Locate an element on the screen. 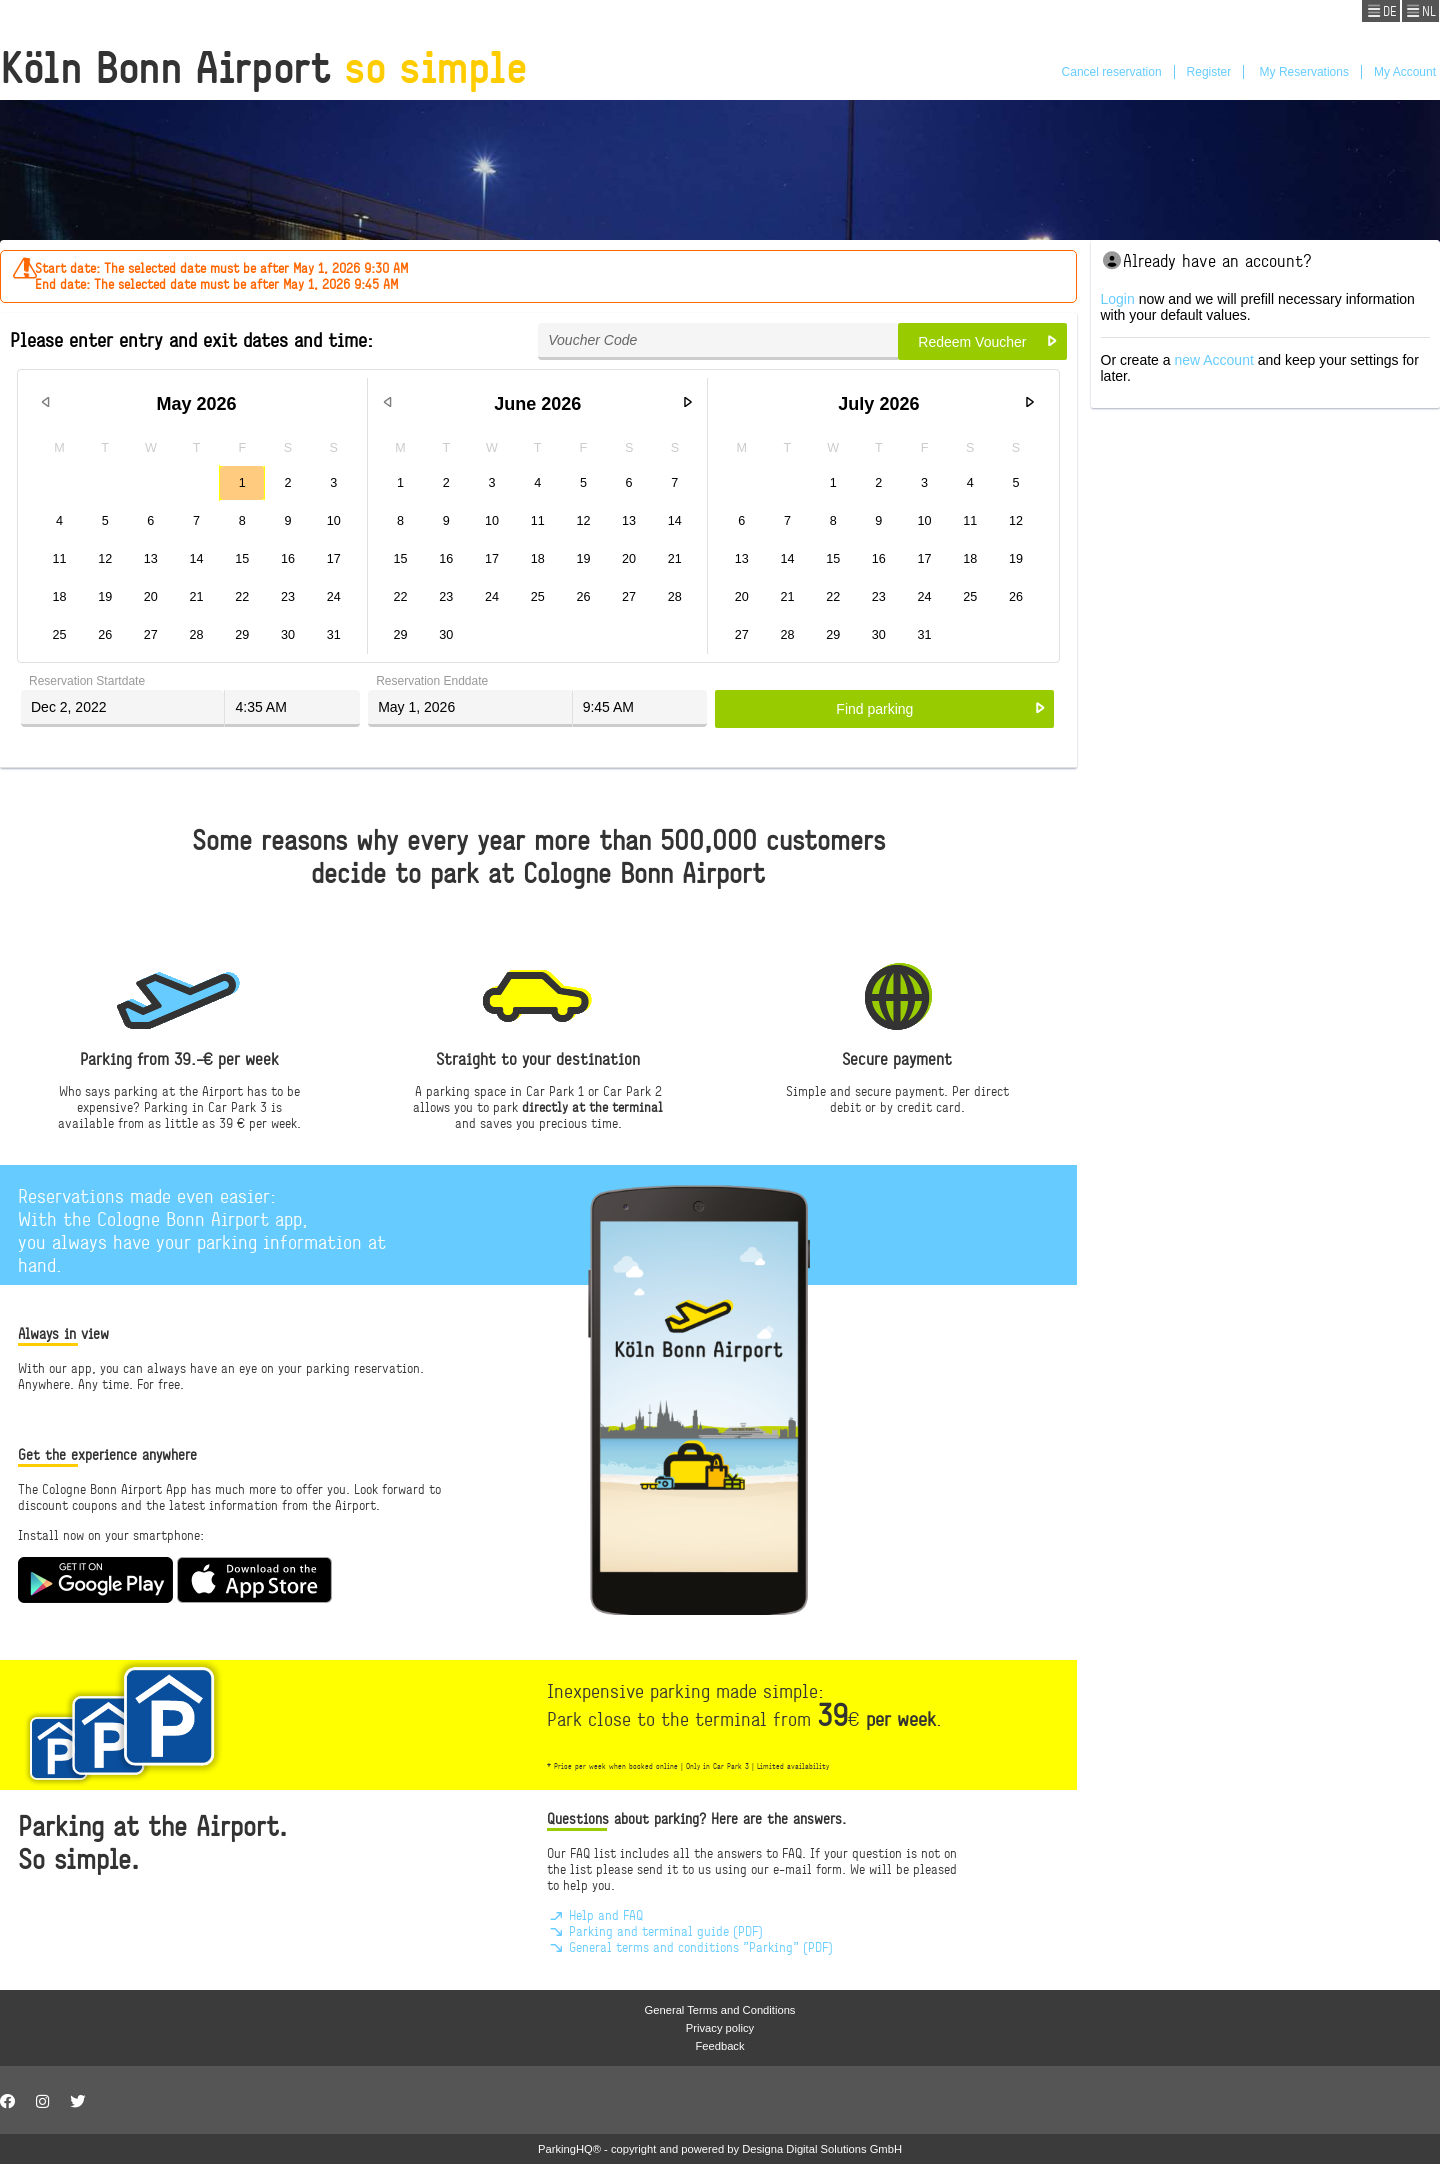 Image resolution: width=1440 pixels, height=2164 pixels. 19 is located at coordinates (105, 597).